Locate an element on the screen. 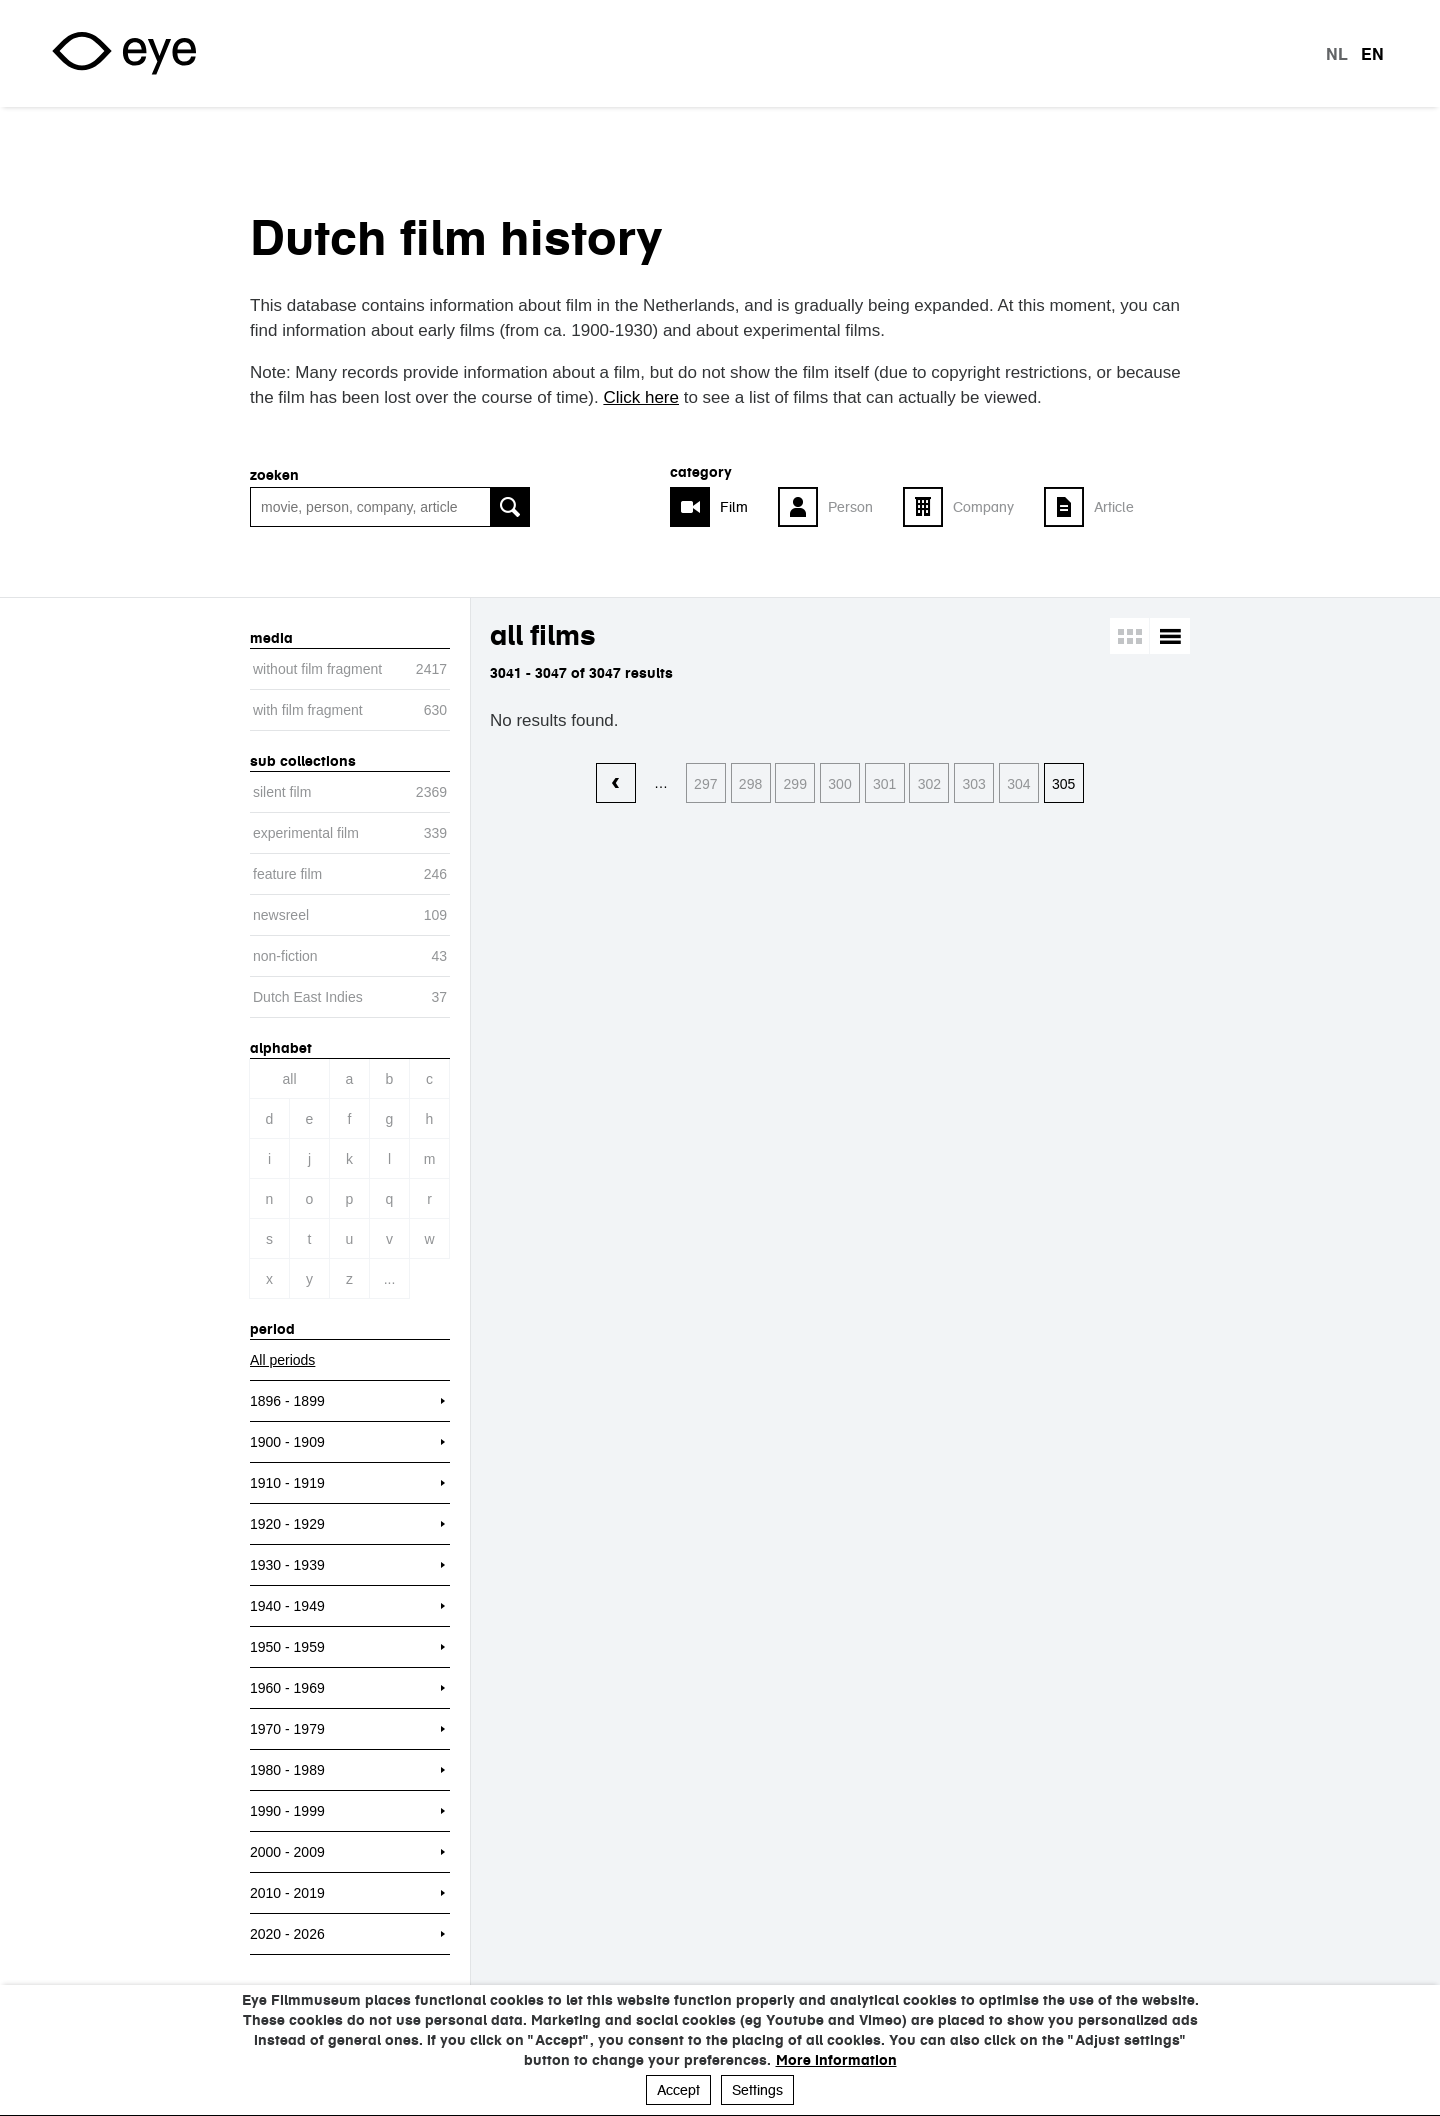 This screenshot has width=1440, height=2116. newsreel is located at coordinates (281, 915).